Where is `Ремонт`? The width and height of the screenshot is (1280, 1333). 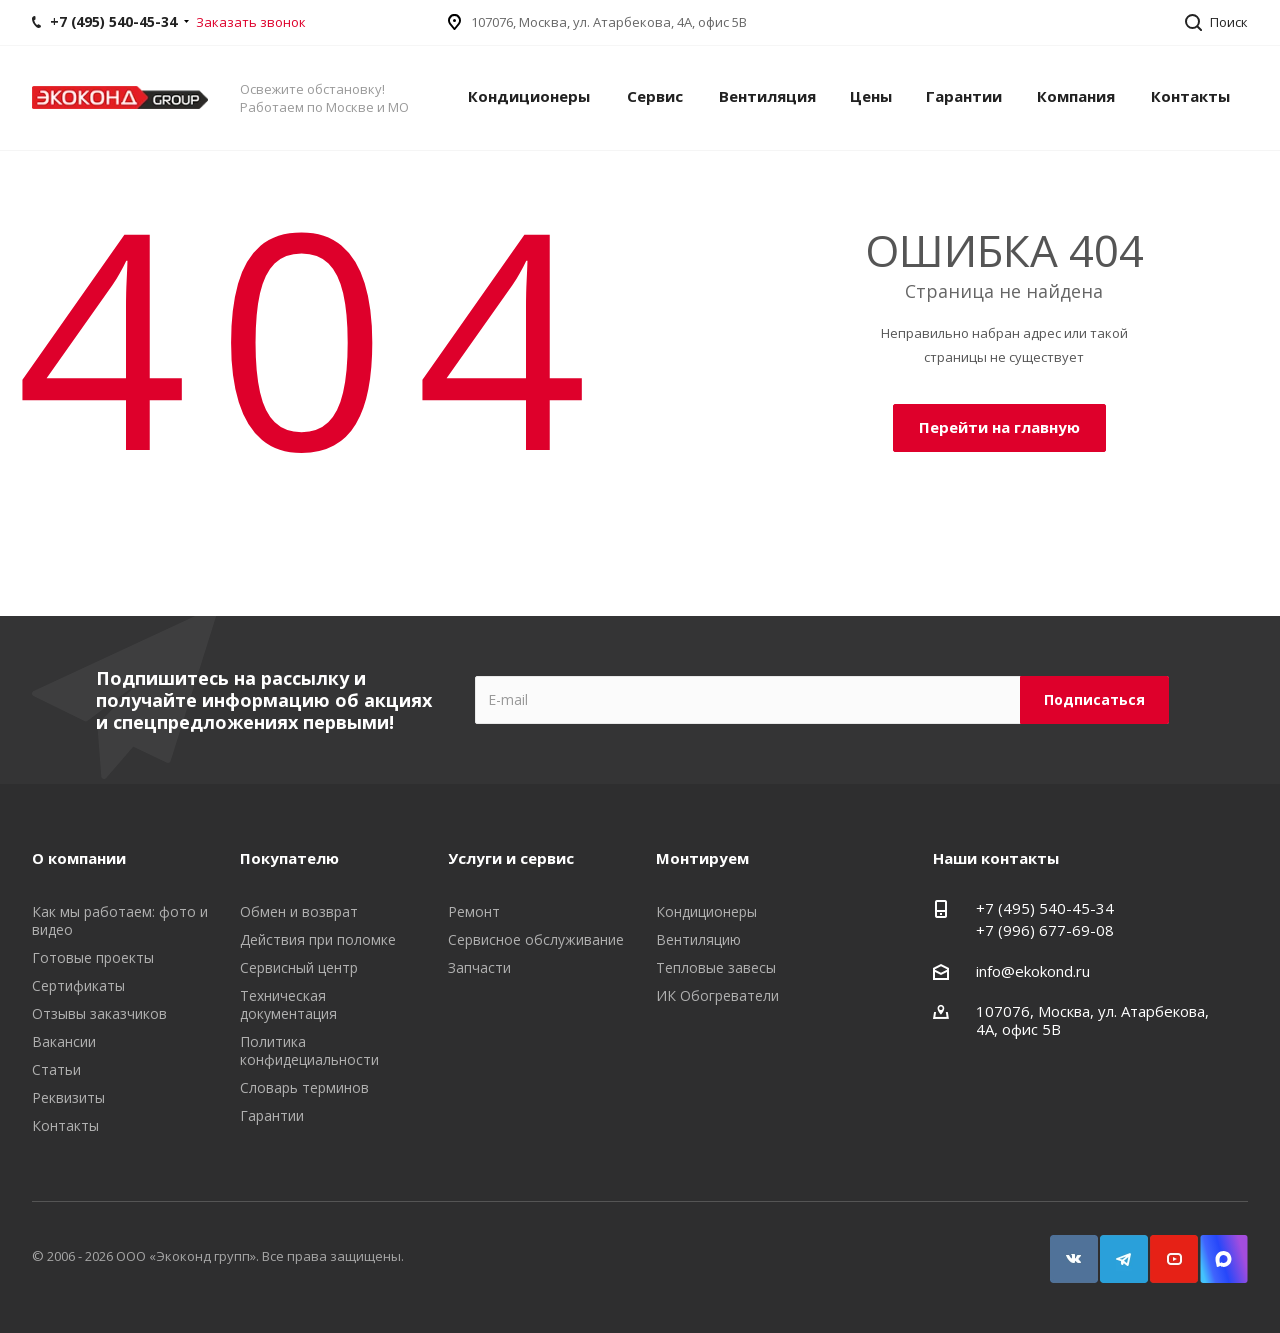 Ремонт is located at coordinates (474, 911).